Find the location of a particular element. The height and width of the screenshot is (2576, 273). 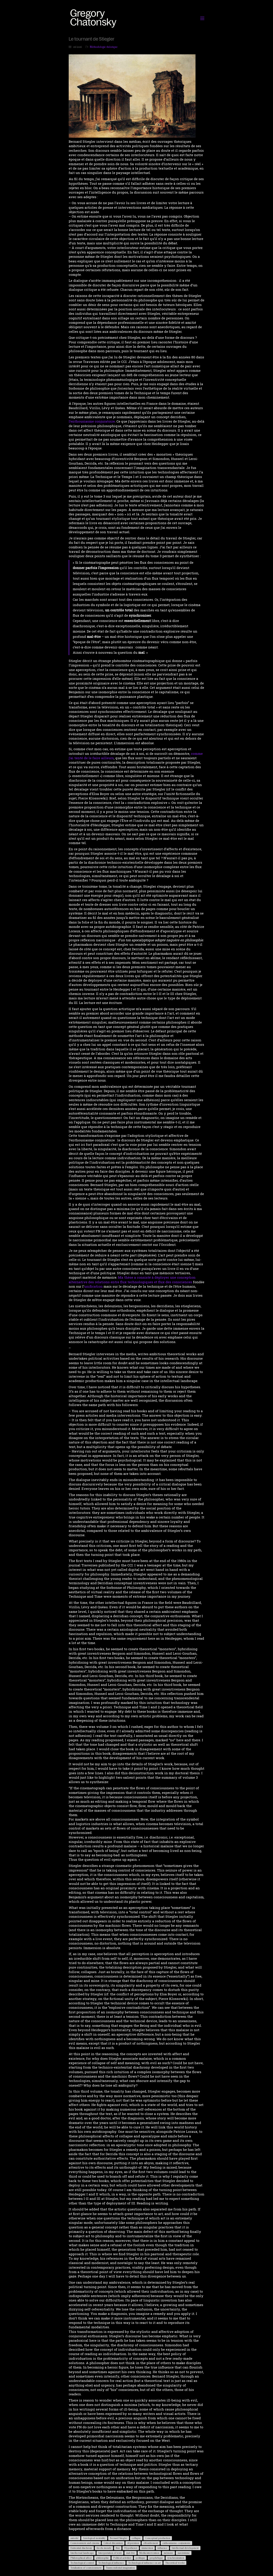

Intellectual development is located at coordinates (185, 2548).